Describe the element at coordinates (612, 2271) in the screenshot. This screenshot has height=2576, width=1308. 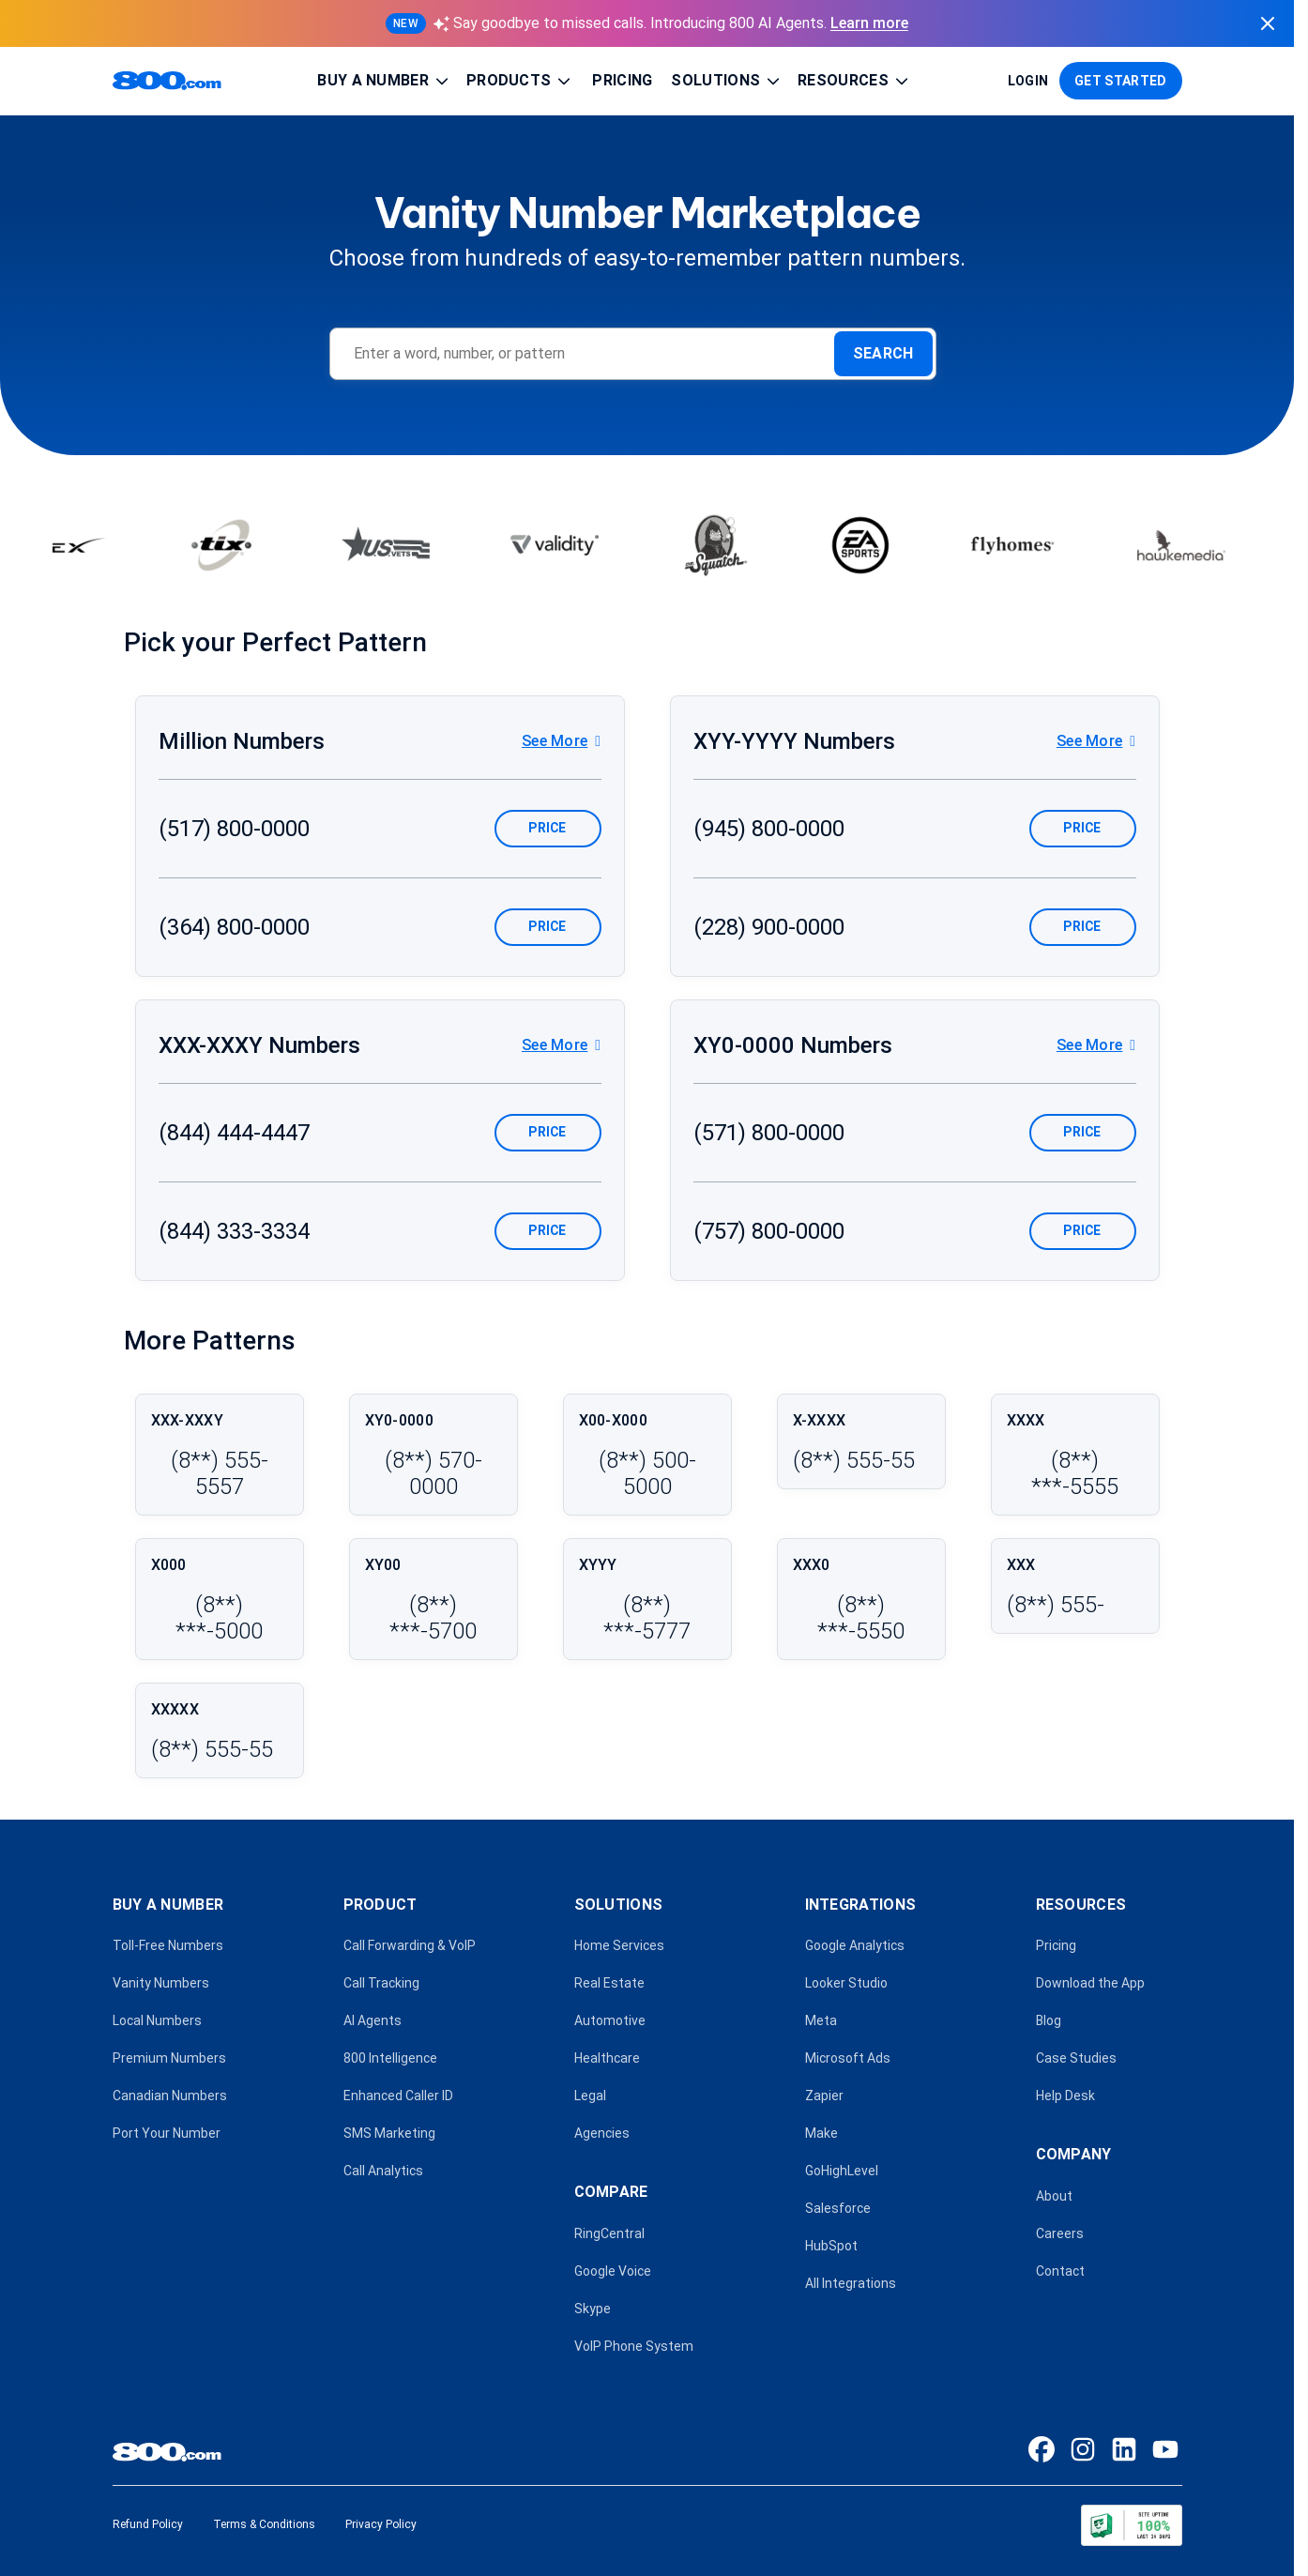
I see `Google Voice` at that location.